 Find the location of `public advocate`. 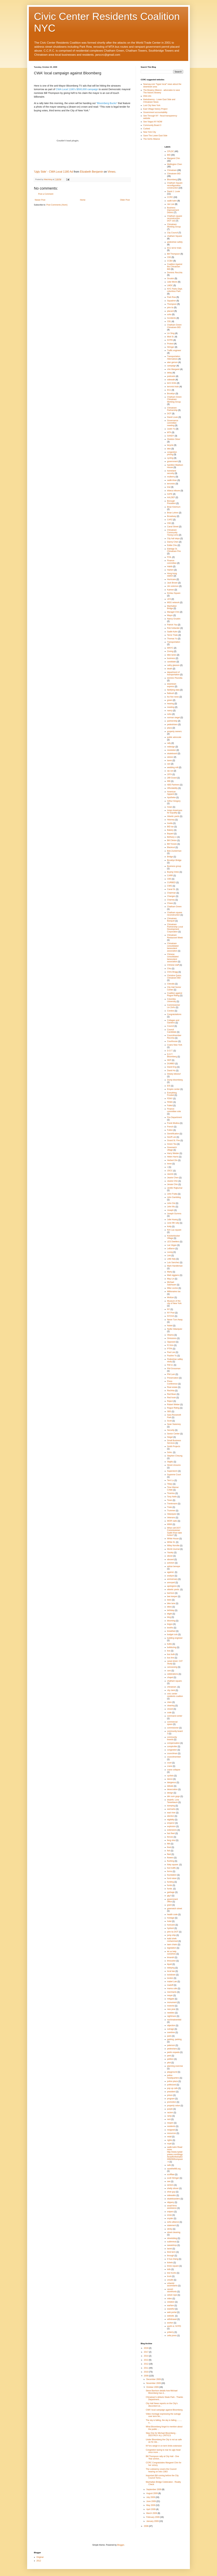

public advocate is located at coordinates (174, 737).